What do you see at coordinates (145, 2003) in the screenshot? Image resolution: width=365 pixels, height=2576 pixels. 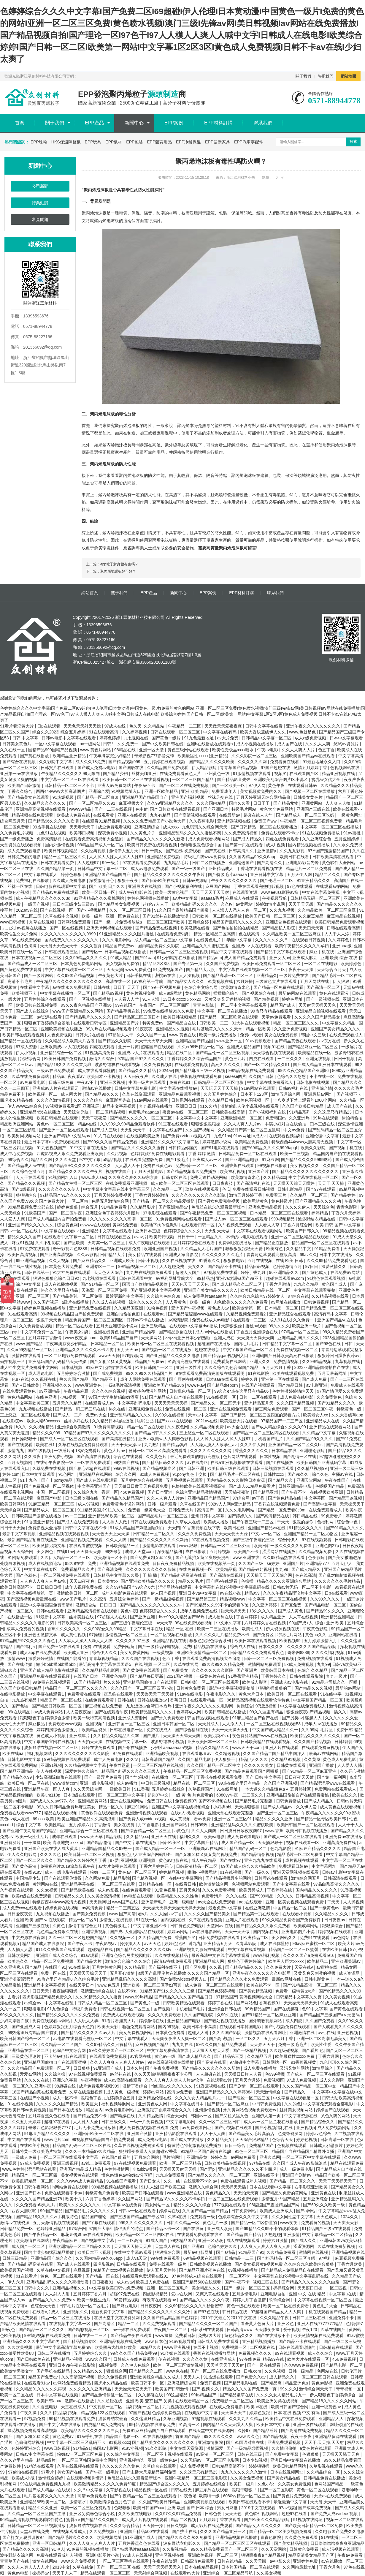 I see `国产黄色片一级` at bounding box center [145, 2003].